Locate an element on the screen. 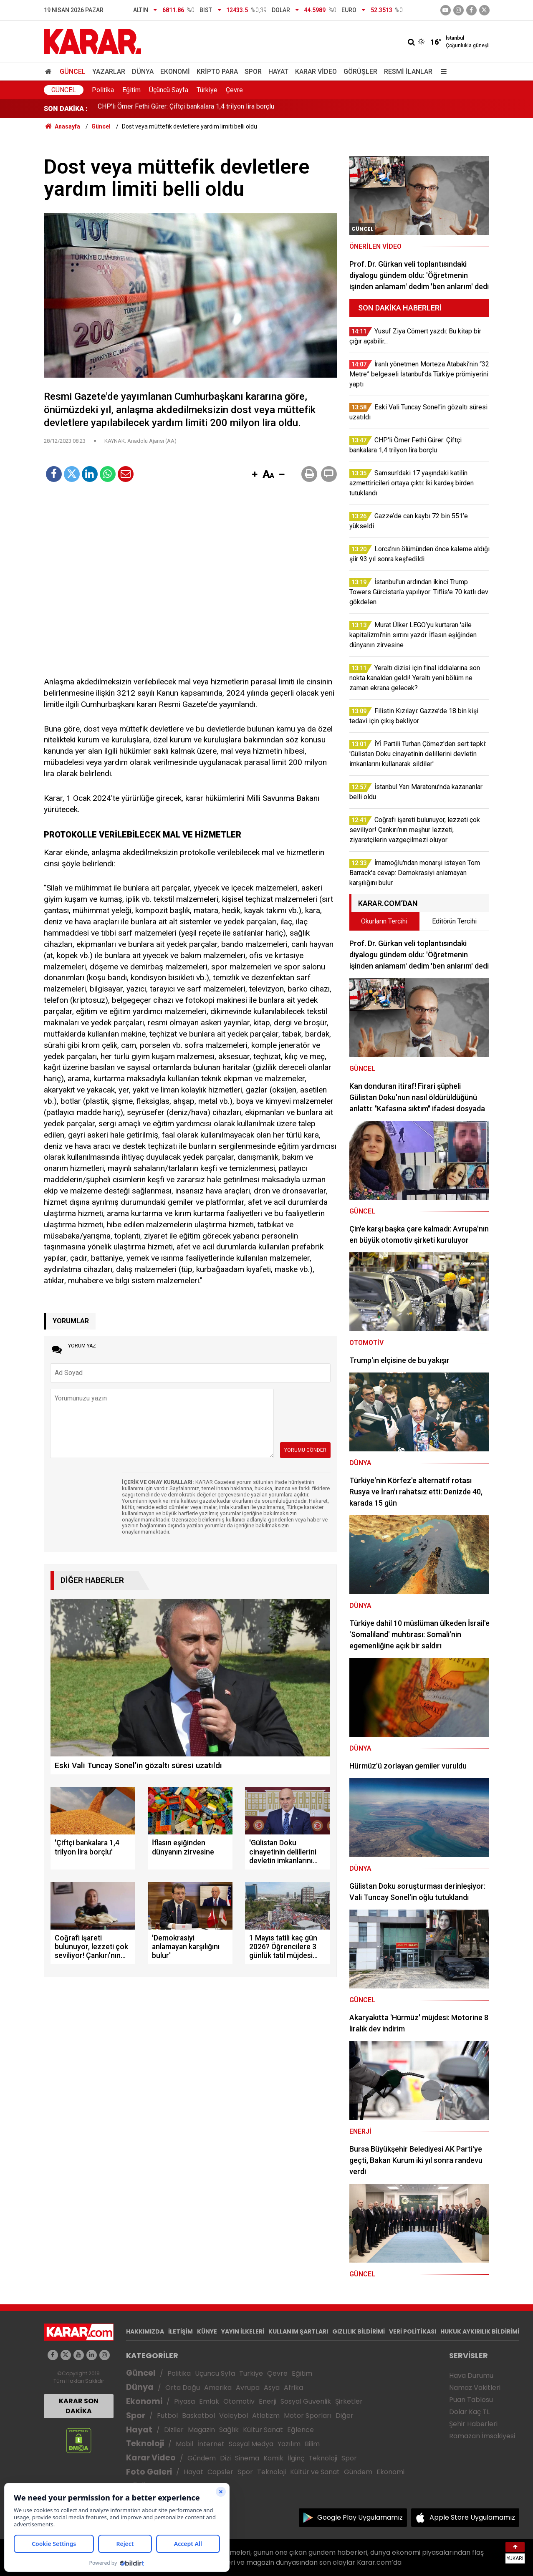 Image resolution: width=533 pixels, height=2576 pixels. Eğitim is located at coordinates (131, 90).